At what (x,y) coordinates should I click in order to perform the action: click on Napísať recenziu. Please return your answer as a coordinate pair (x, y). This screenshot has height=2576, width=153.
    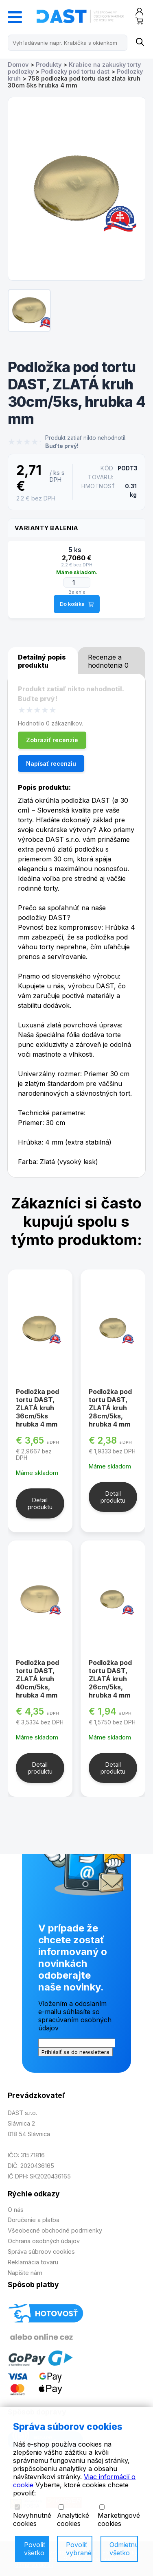
    Looking at the image, I should click on (51, 763).